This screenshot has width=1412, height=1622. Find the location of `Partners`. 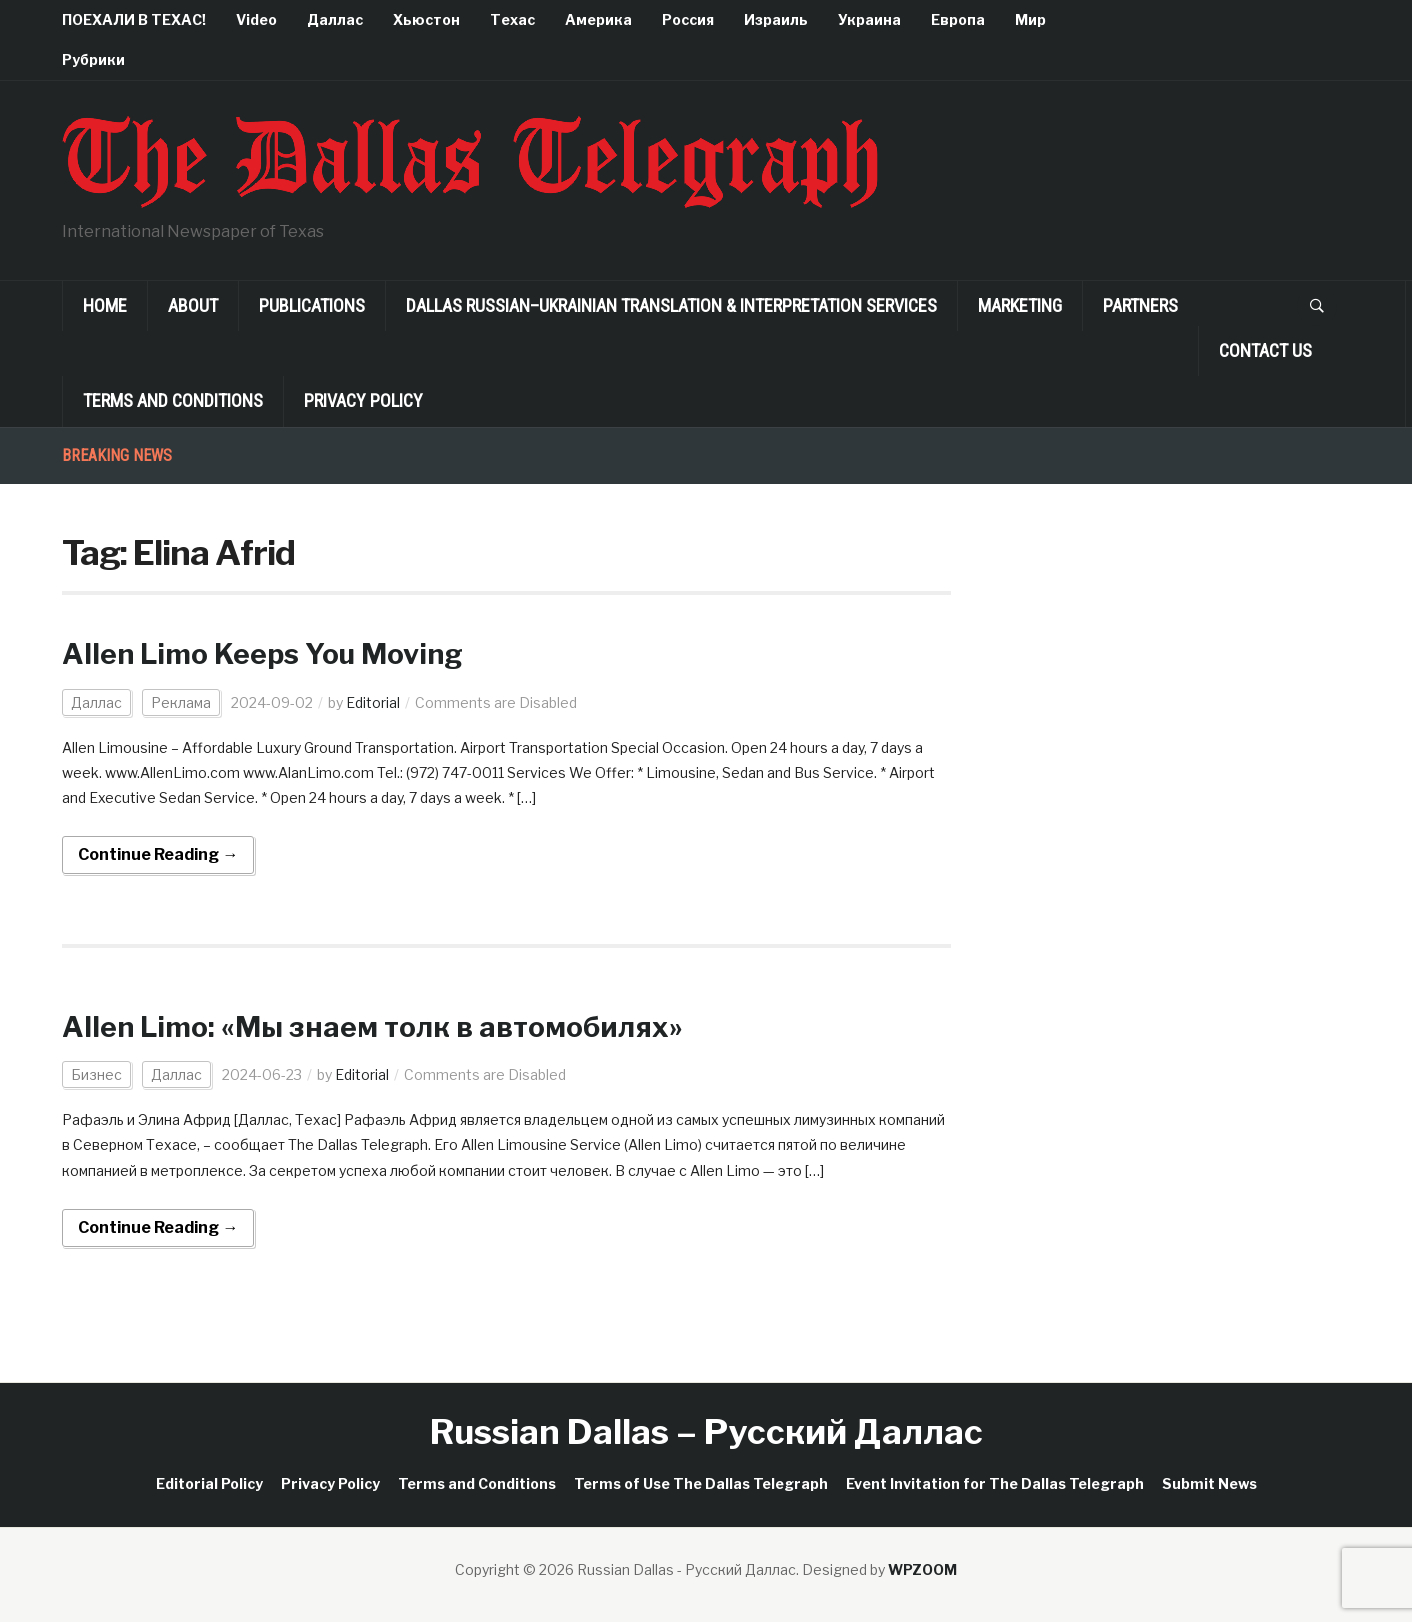

Partners is located at coordinates (1140, 305).